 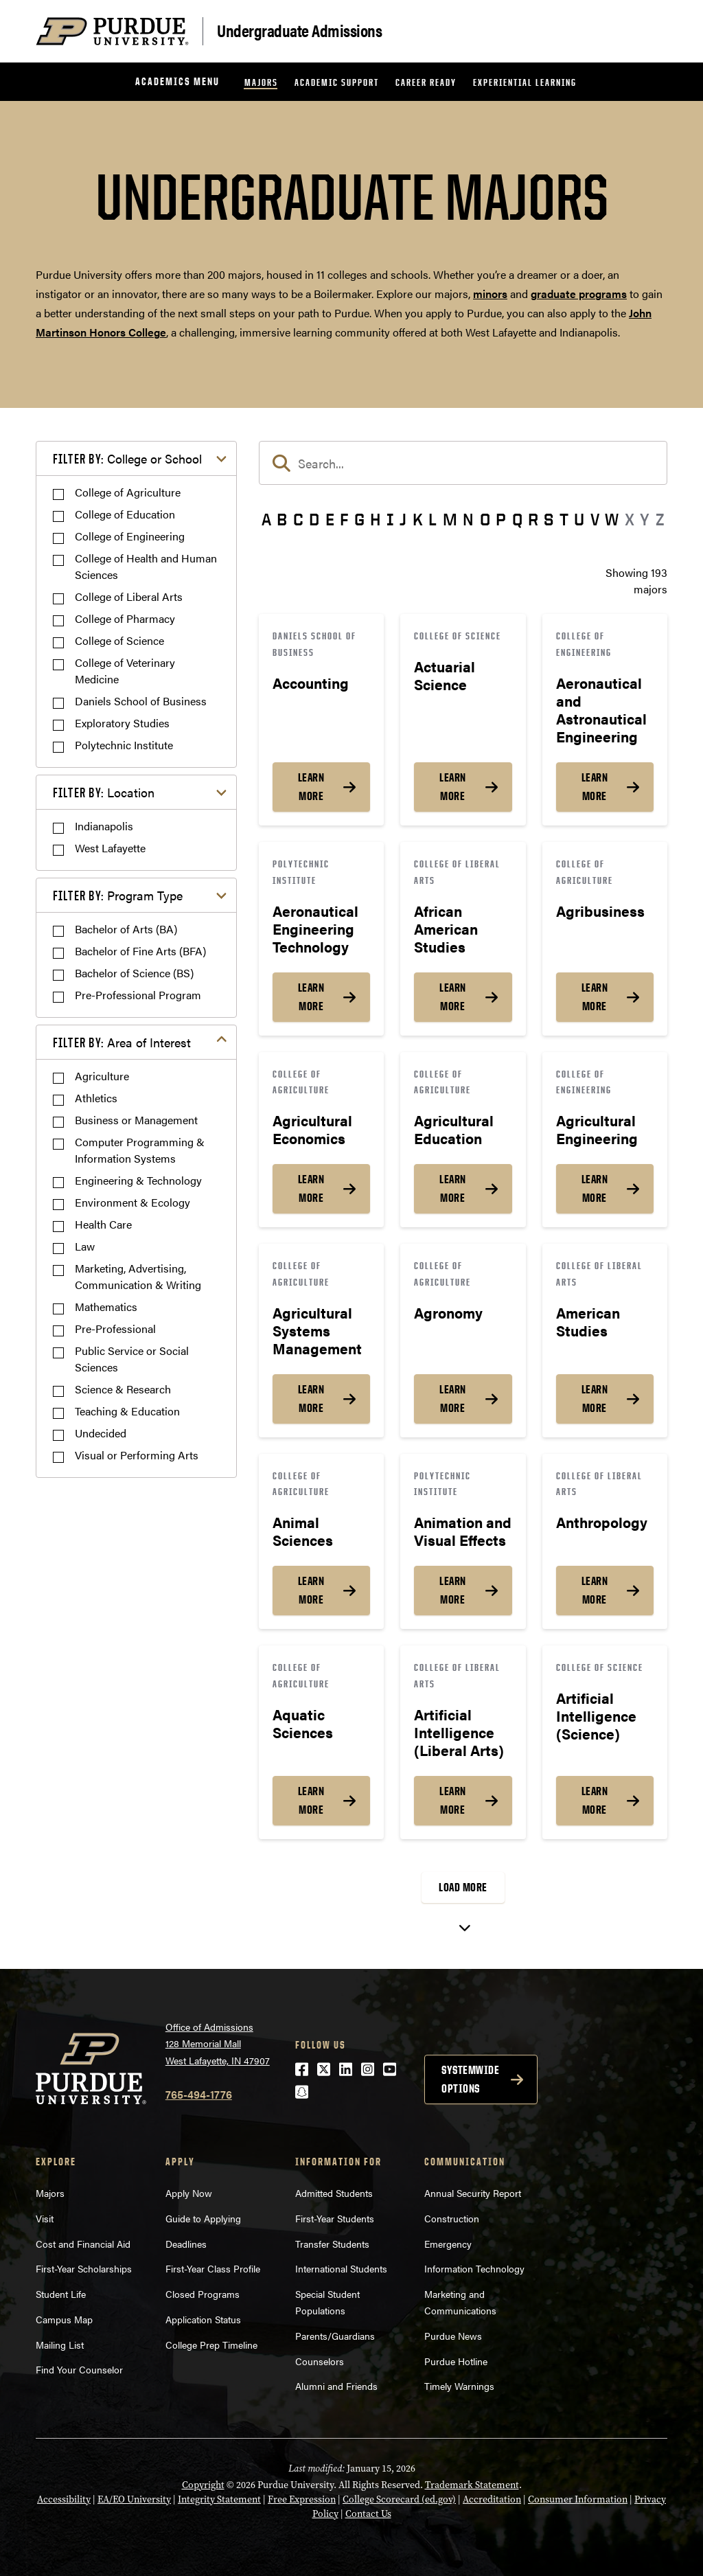 What do you see at coordinates (375, 519) in the screenshot?
I see `H [button]` at bounding box center [375, 519].